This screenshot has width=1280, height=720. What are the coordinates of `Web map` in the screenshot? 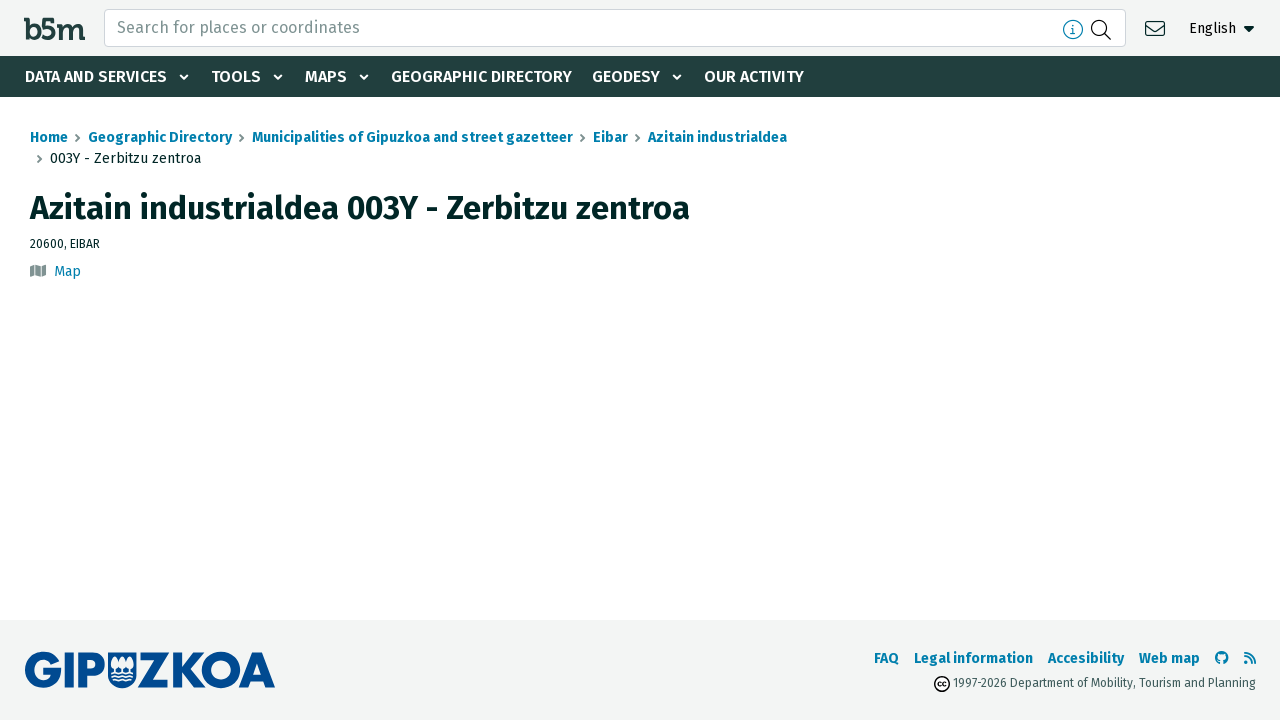 It's located at (1169, 658).